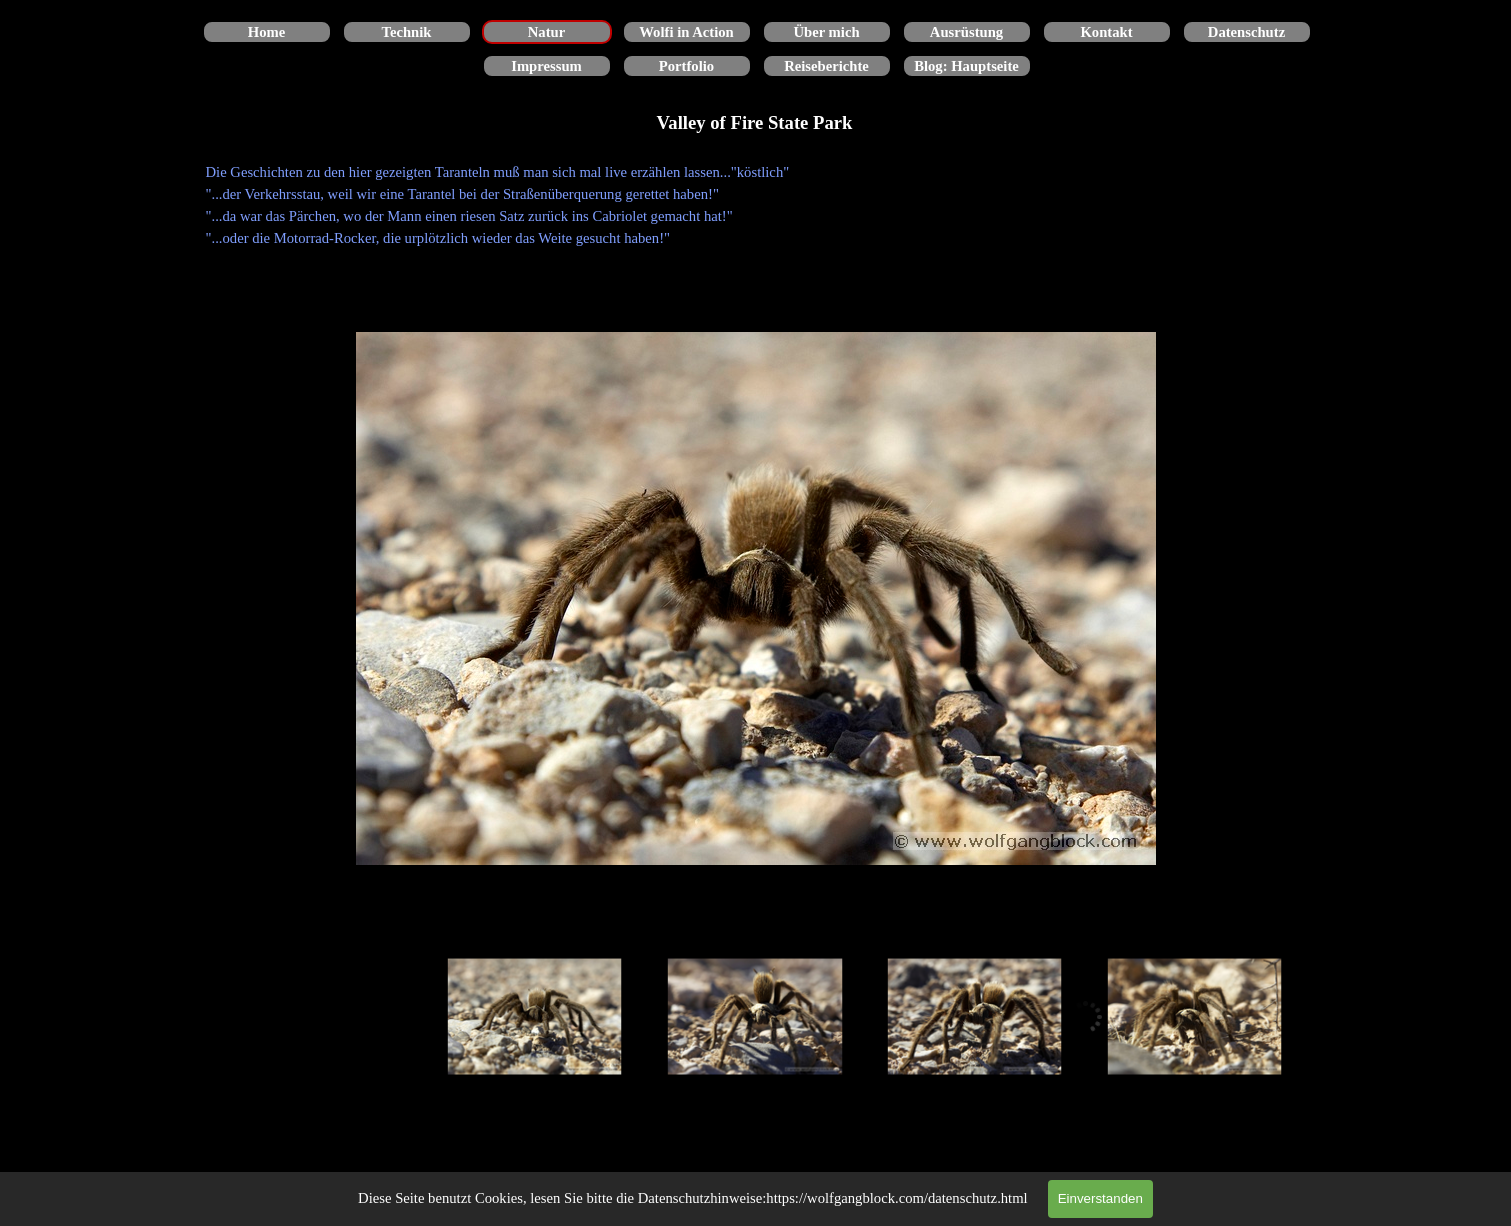  I want to click on Blog: Hauptseite, so click(966, 66).